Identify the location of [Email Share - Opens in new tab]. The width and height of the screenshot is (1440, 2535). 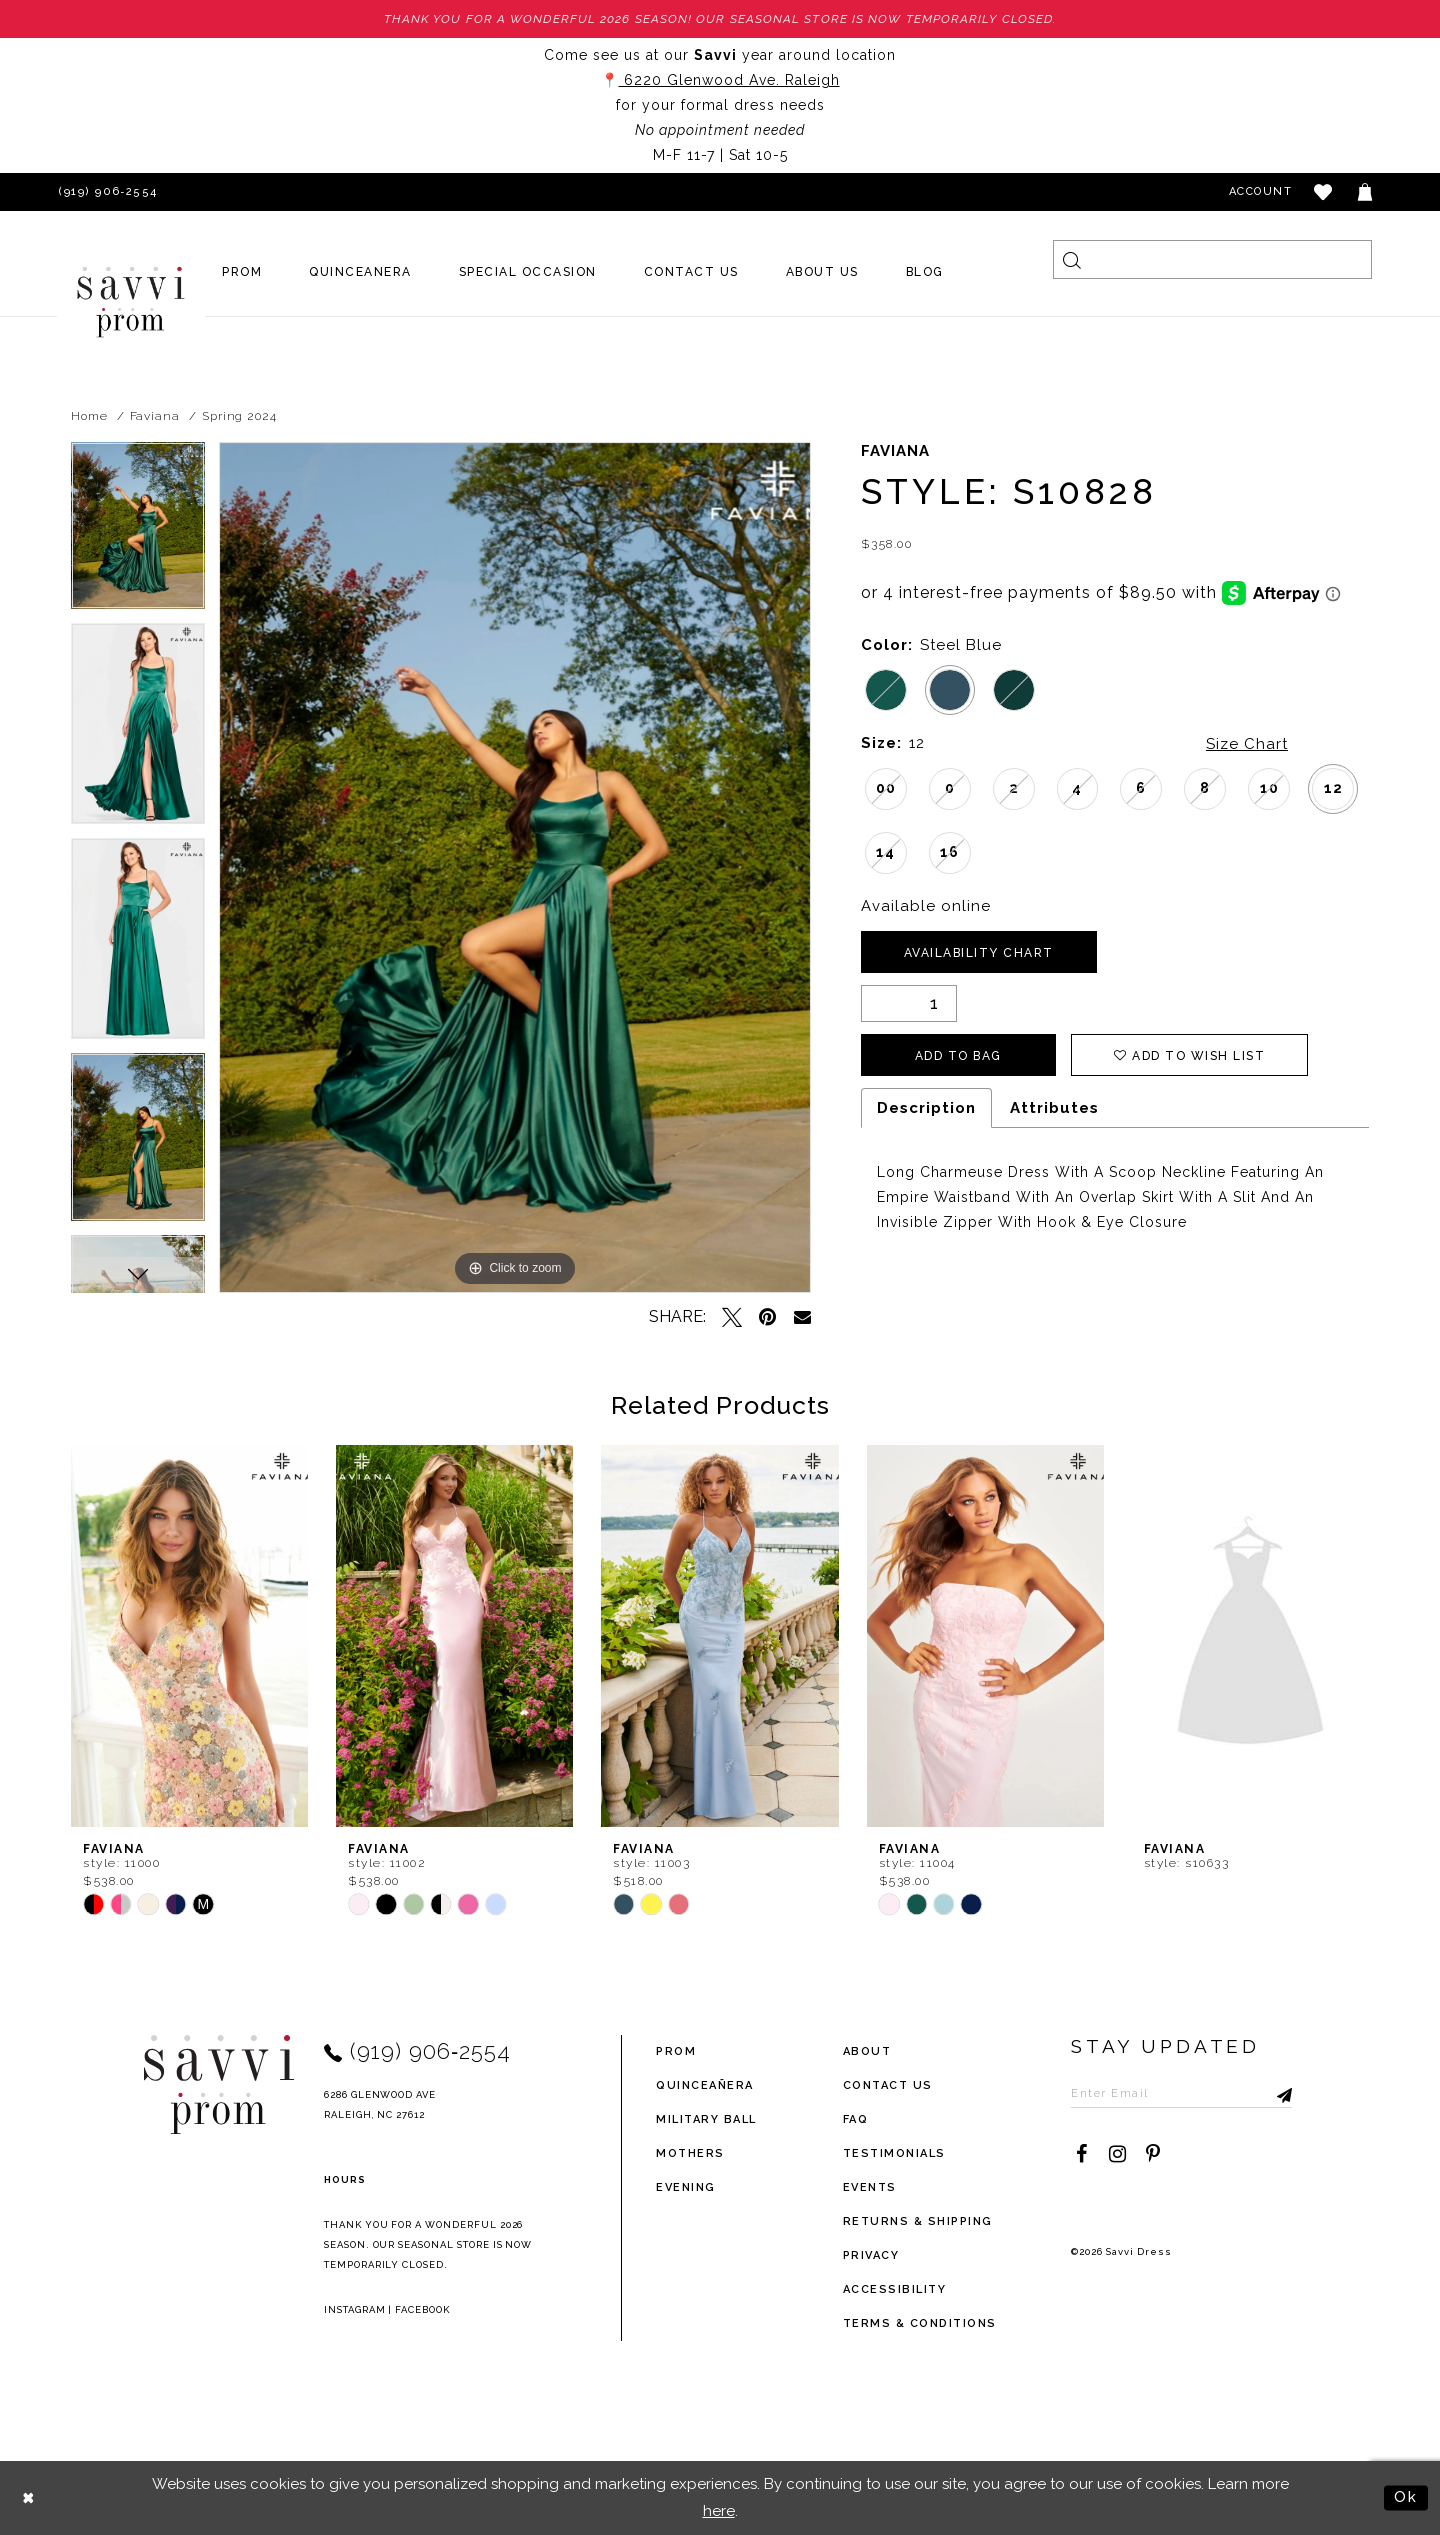
(802, 1316).